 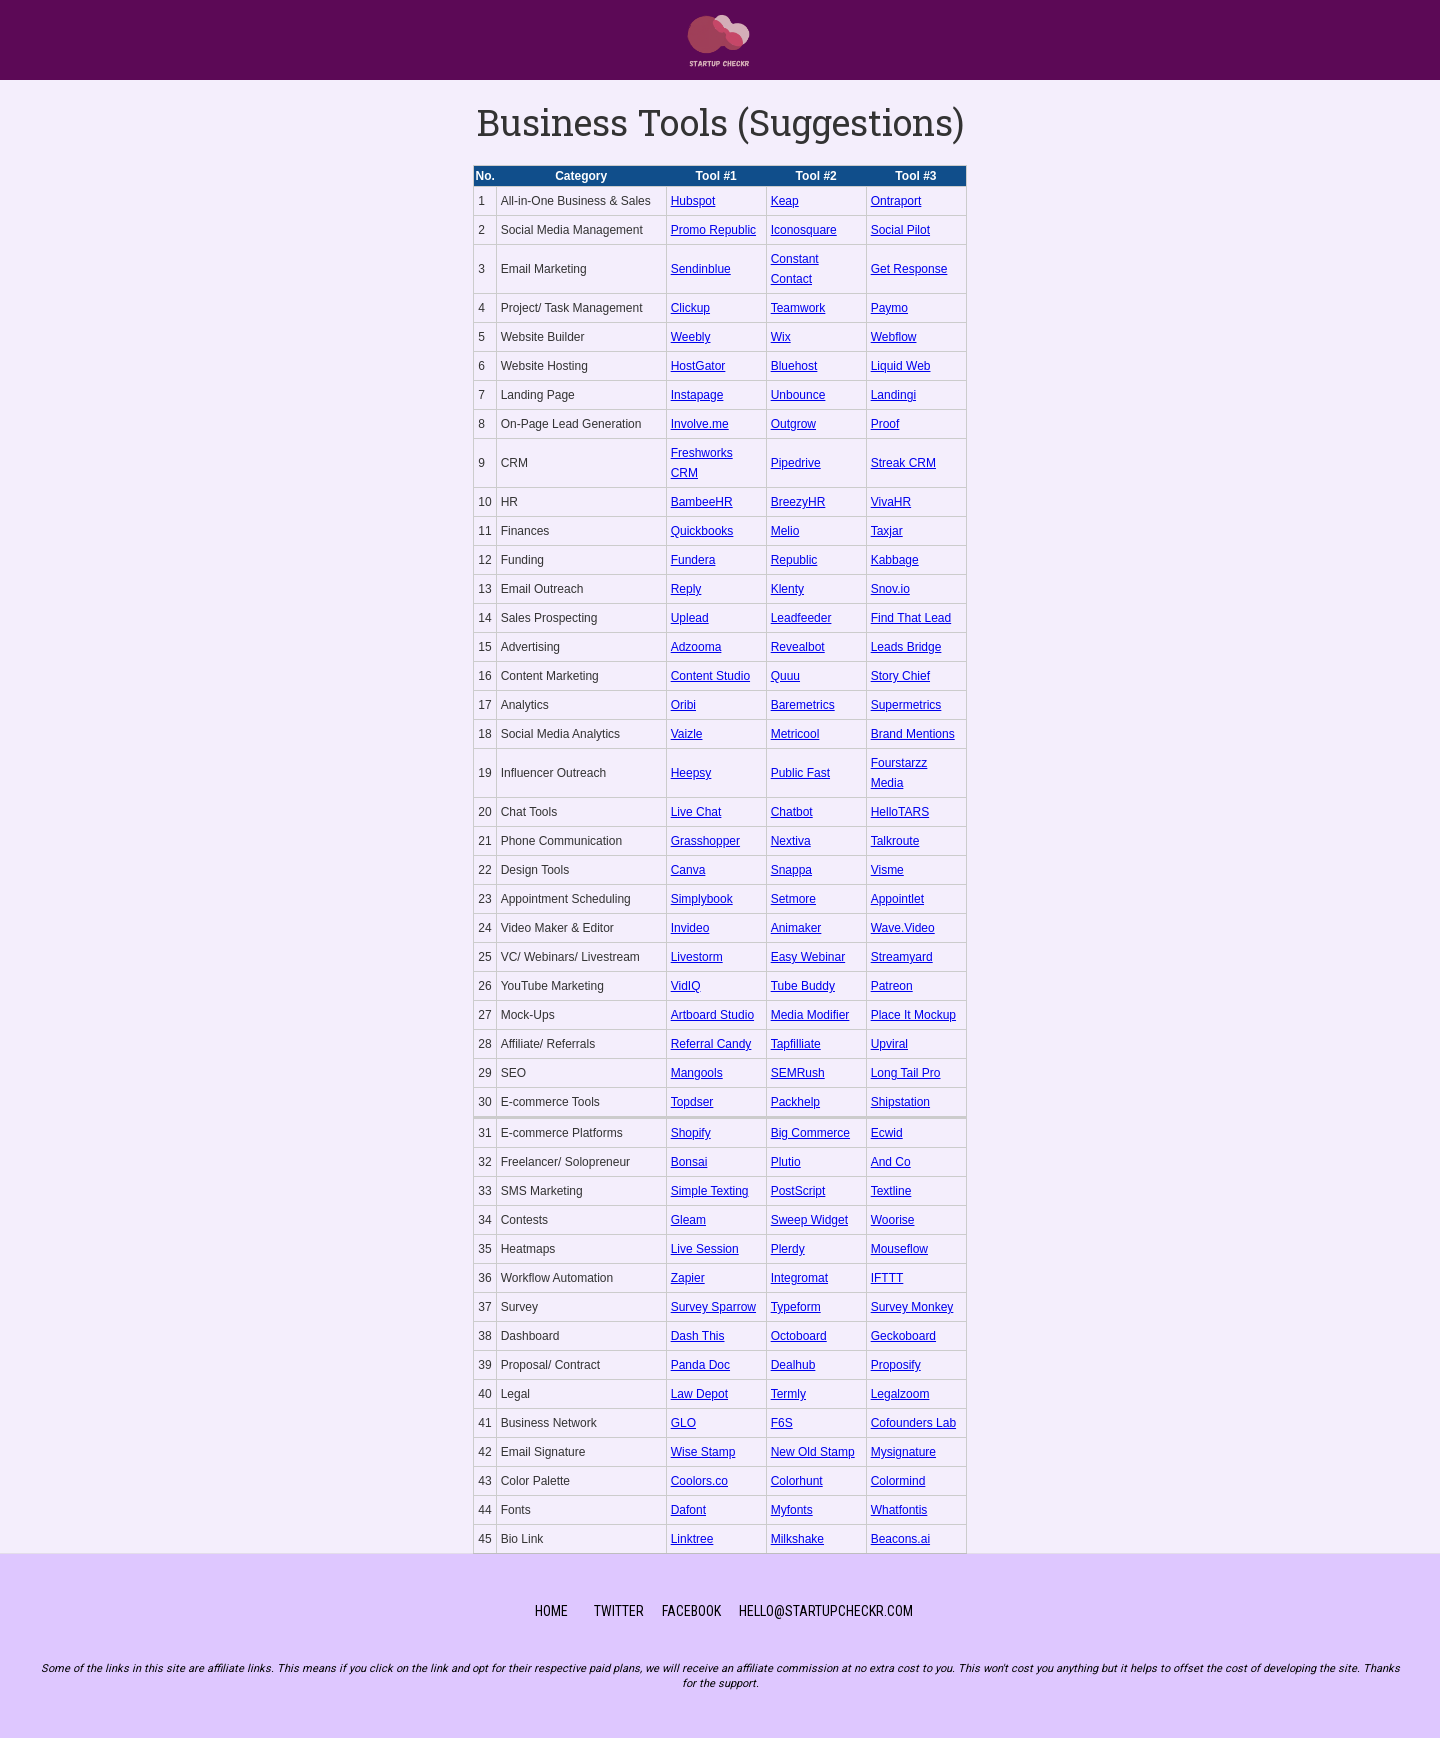 What do you see at coordinates (911, 618) in the screenshot?
I see `Find That Lead` at bounding box center [911, 618].